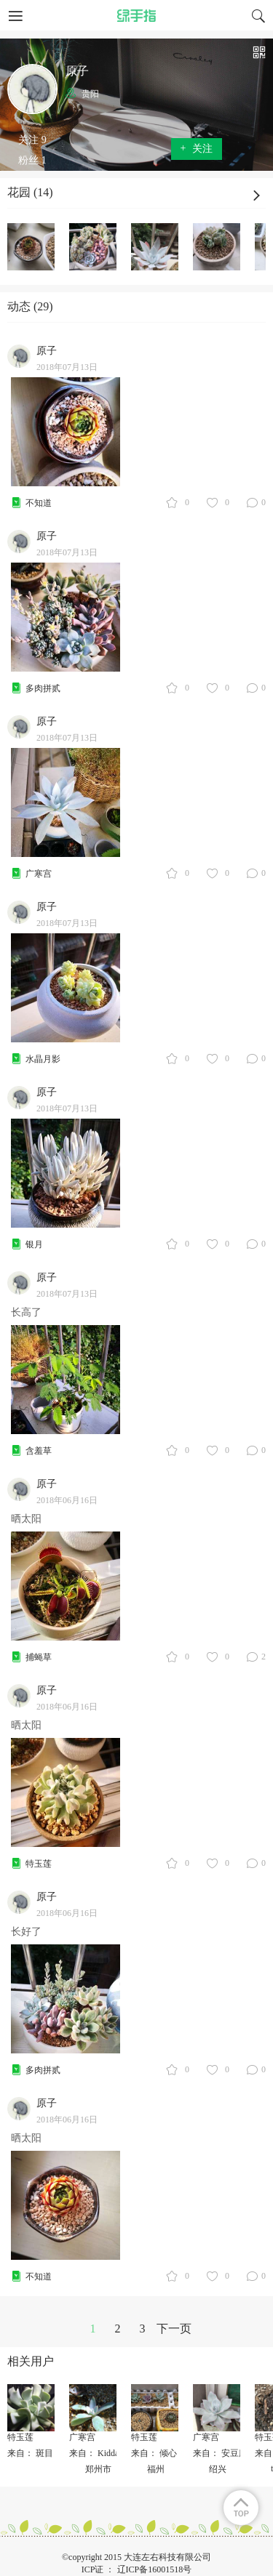  What do you see at coordinates (38, 1657) in the screenshot?
I see `捕蝇草` at bounding box center [38, 1657].